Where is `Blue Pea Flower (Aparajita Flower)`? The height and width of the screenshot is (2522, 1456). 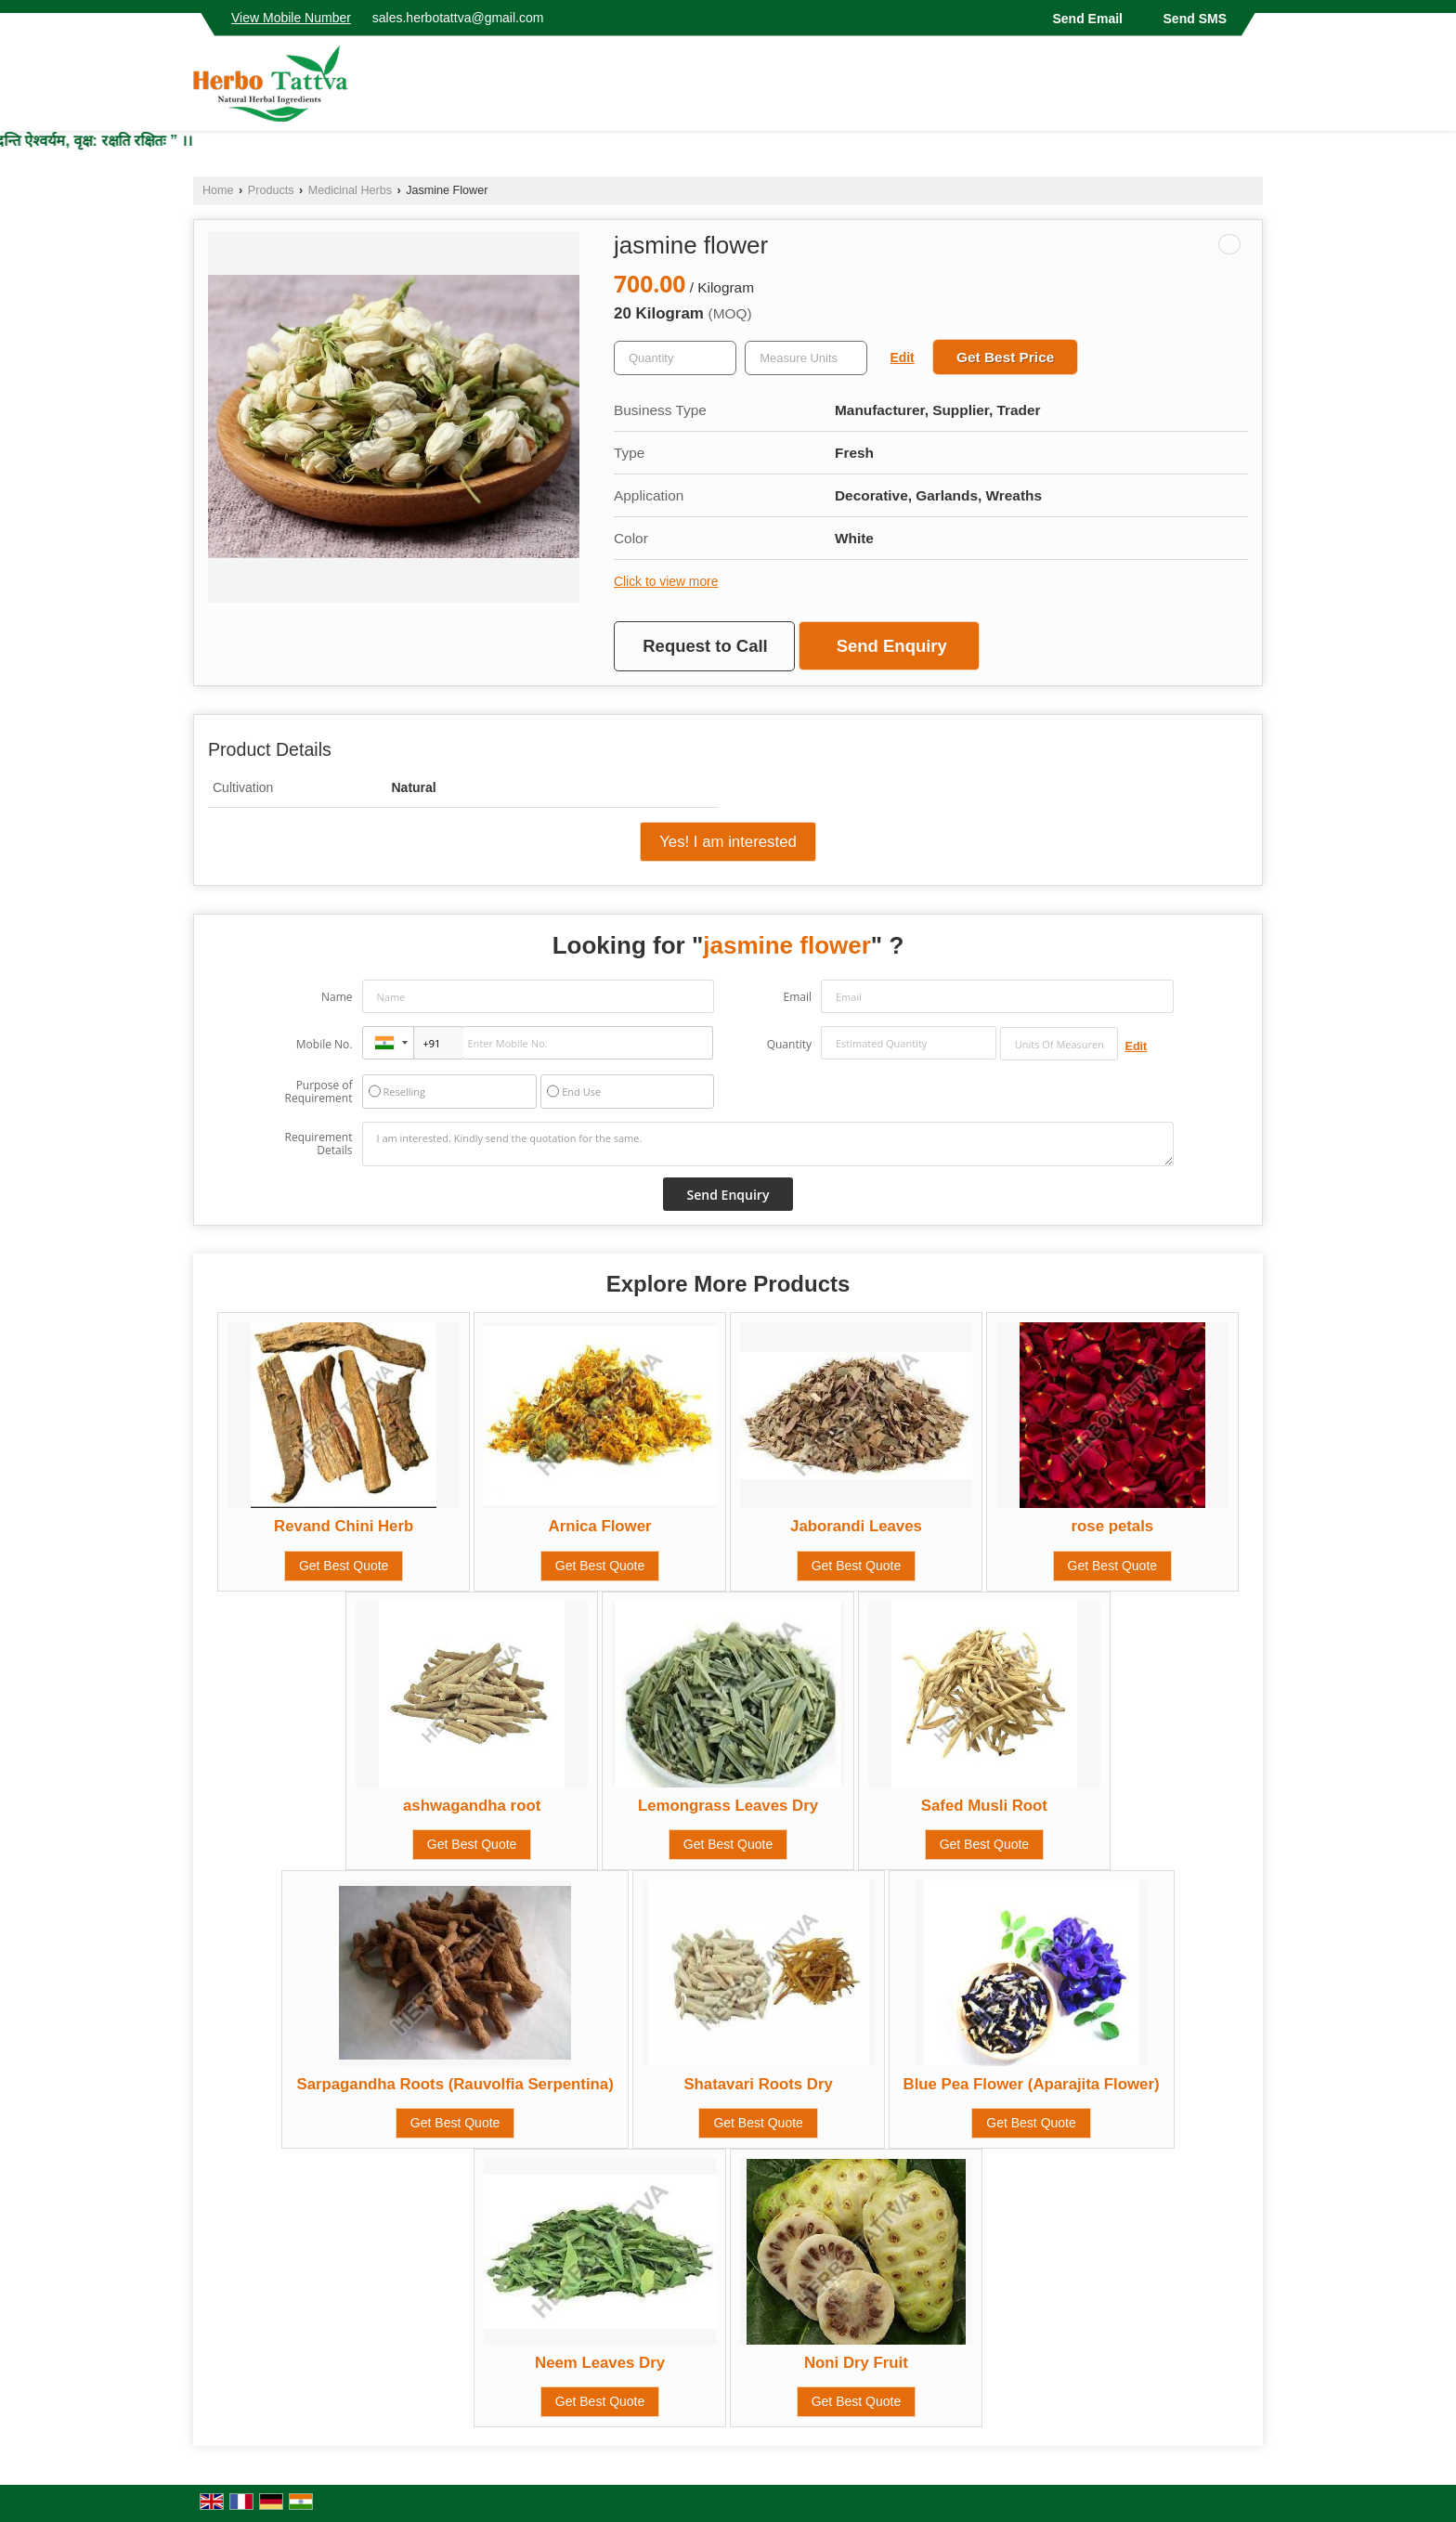
Blue Pea Flower (Aparajita Flower) is located at coordinates (1032, 2084).